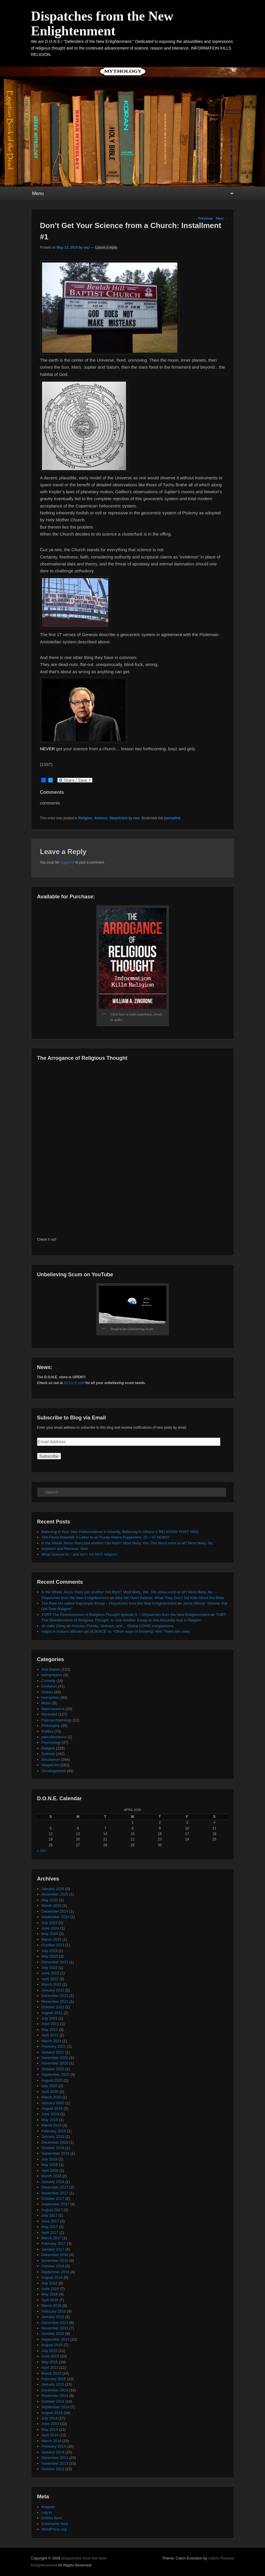 Image resolution: width=265 pixels, height=2576 pixels. What do you see at coordinates (53, 2333) in the screenshot?
I see `October 2015` at bounding box center [53, 2333].